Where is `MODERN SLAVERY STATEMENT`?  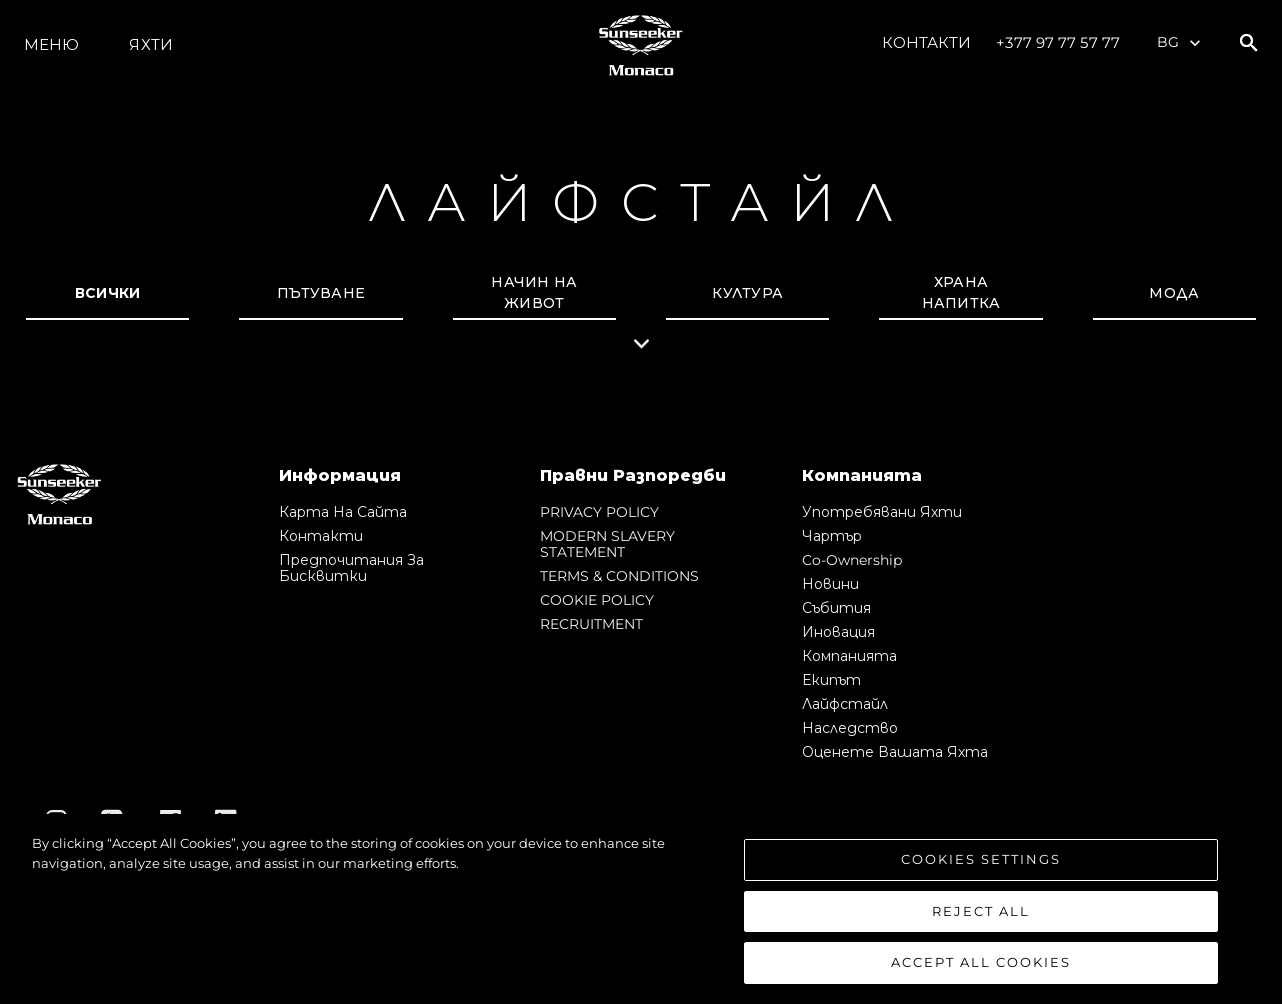
MODERN SLAVERY STATEMENT is located at coordinates (607, 544).